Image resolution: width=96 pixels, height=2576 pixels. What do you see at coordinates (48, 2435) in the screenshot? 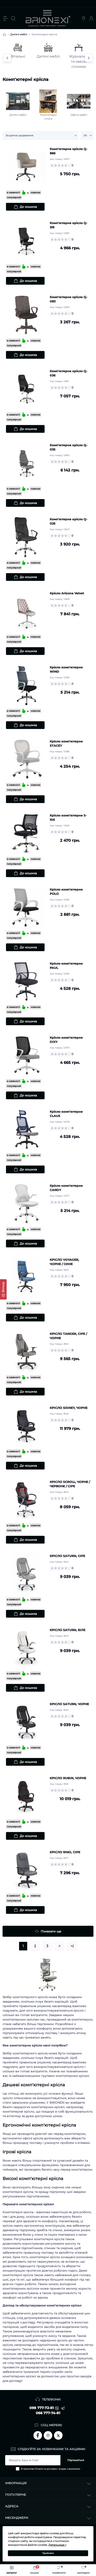
I see `https://www.instagram.com/brionexi/` at bounding box center [48, 2435].